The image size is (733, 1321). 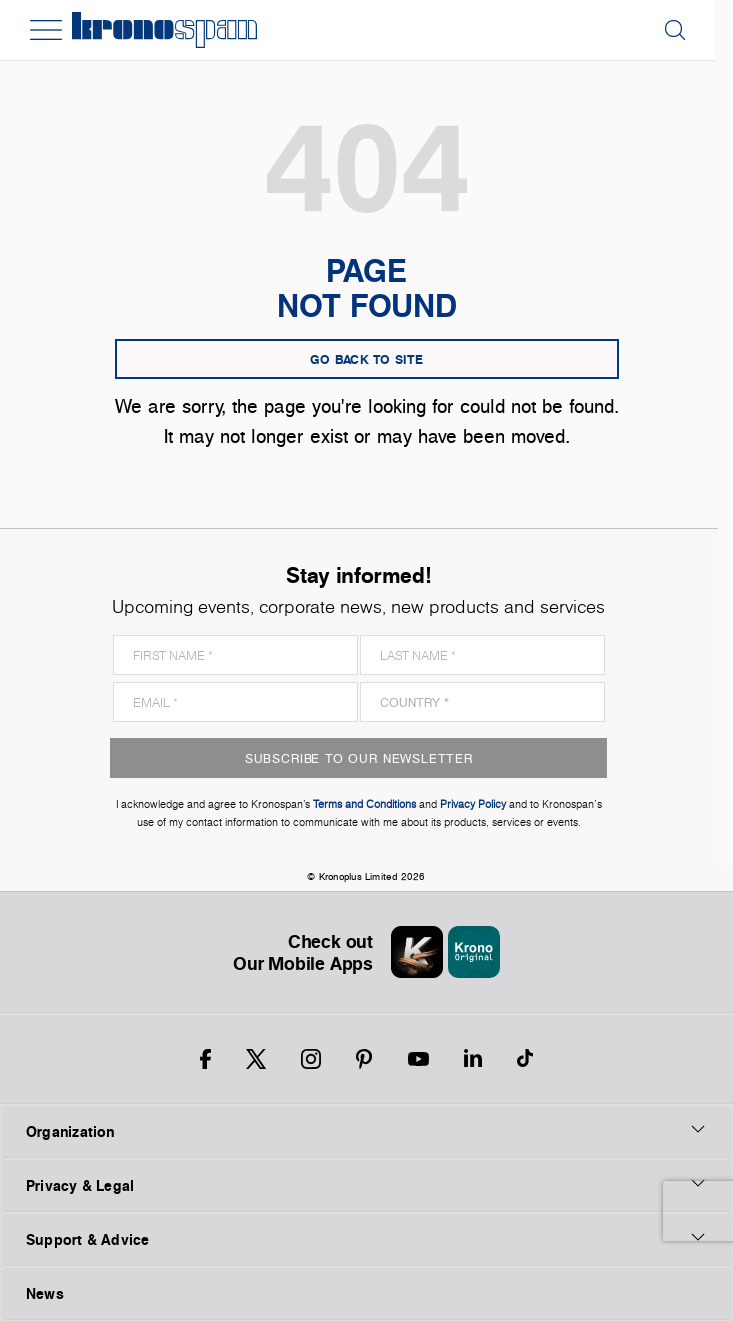 What do you see at coordinates (366, 1239) in the screenshot?
I see `Support & Advice` at bounding box center [366, 1239].